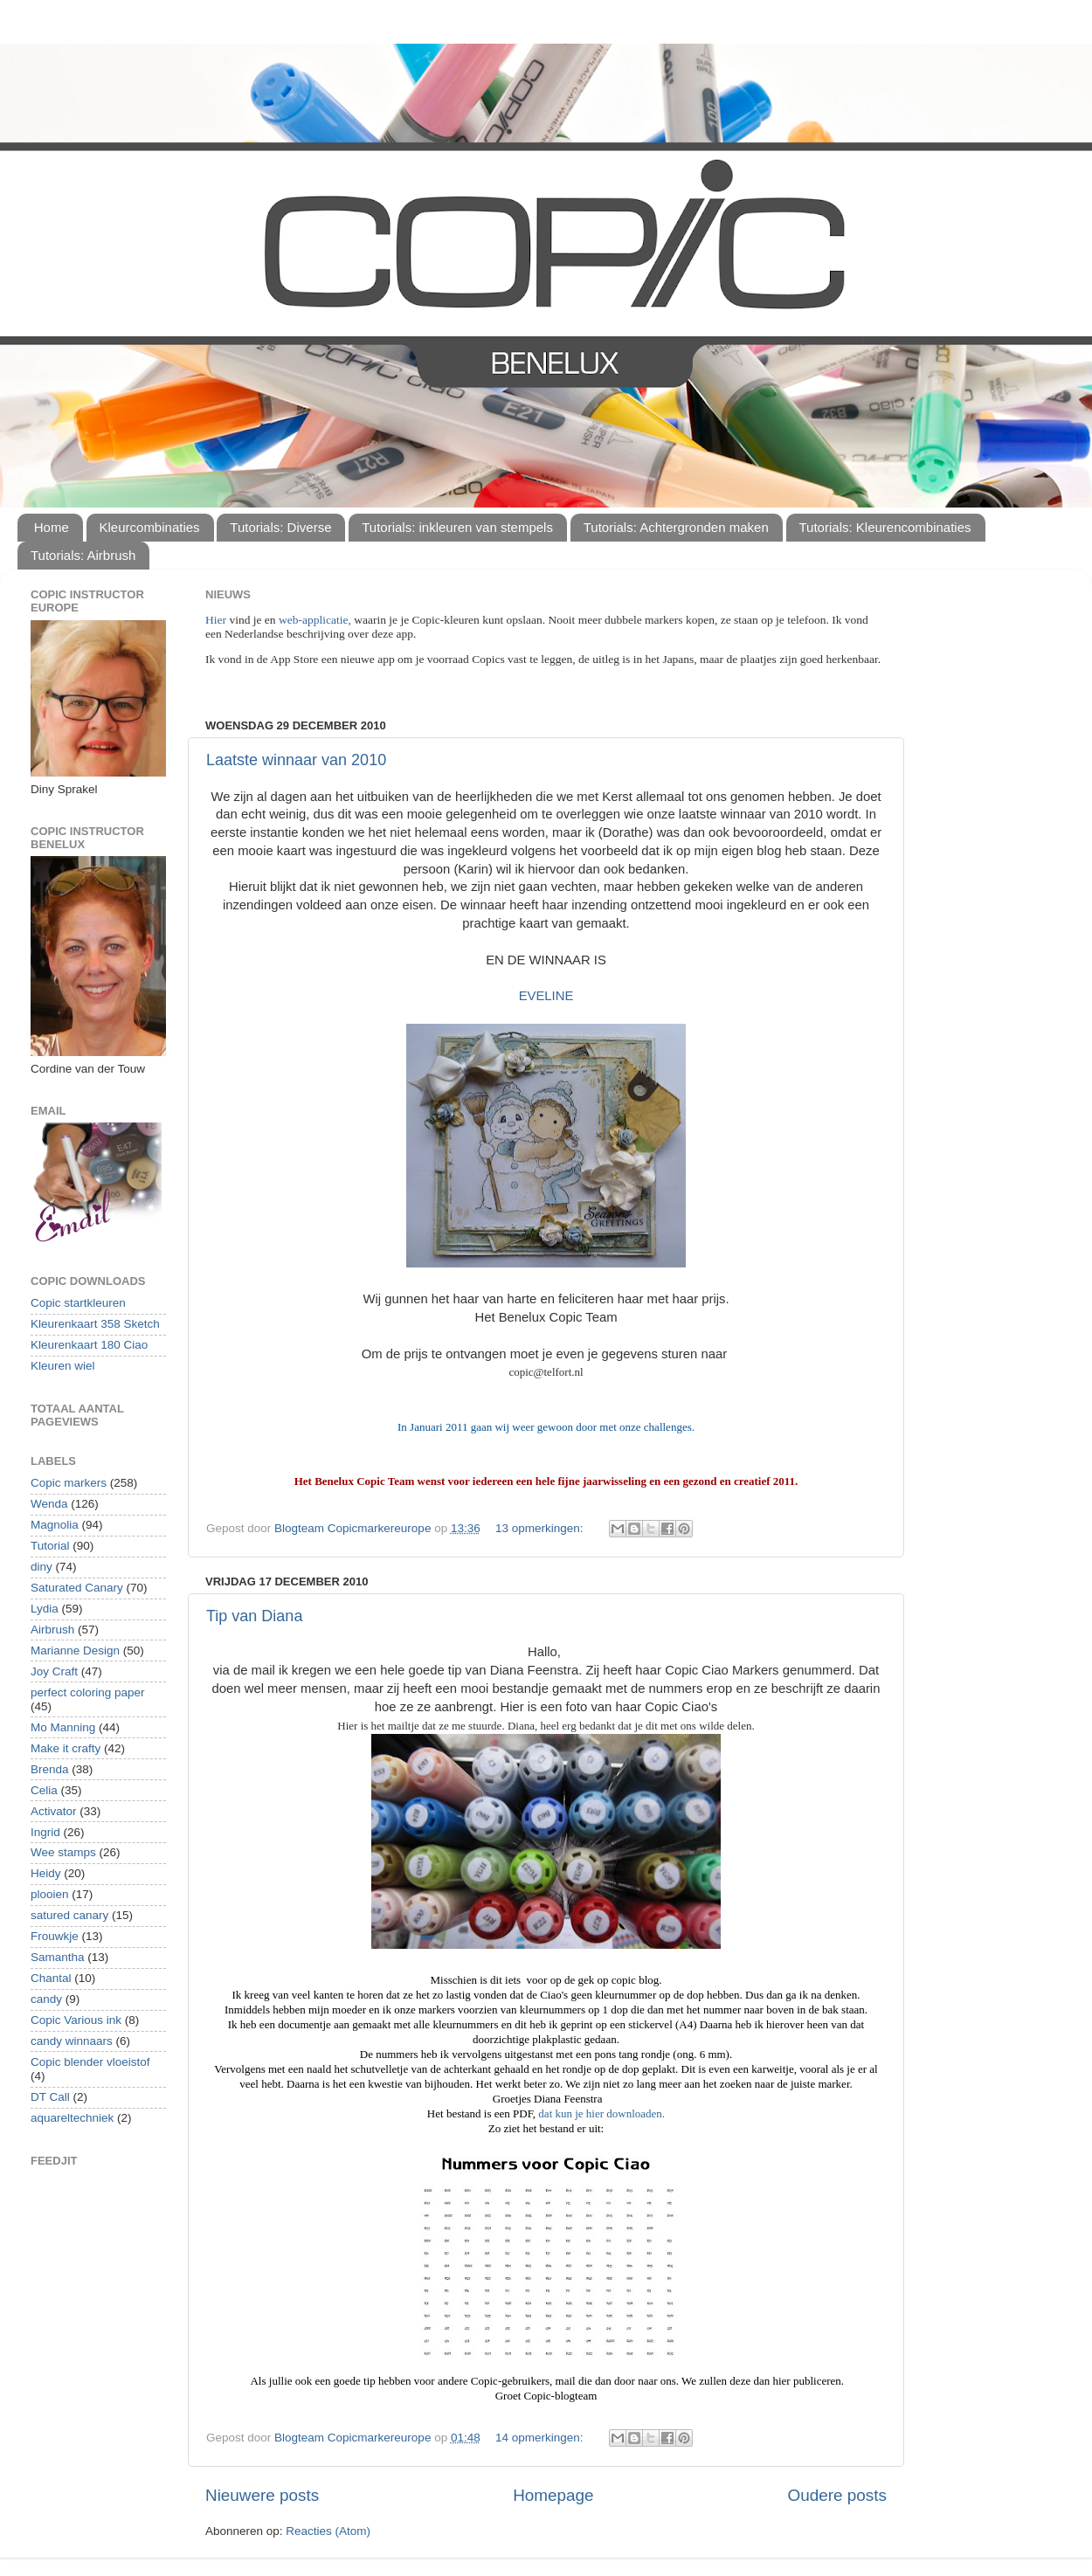 This screenshot has height=2576, width=1092. I want to click on Copic blender vloeistof, so click(90, 2061).